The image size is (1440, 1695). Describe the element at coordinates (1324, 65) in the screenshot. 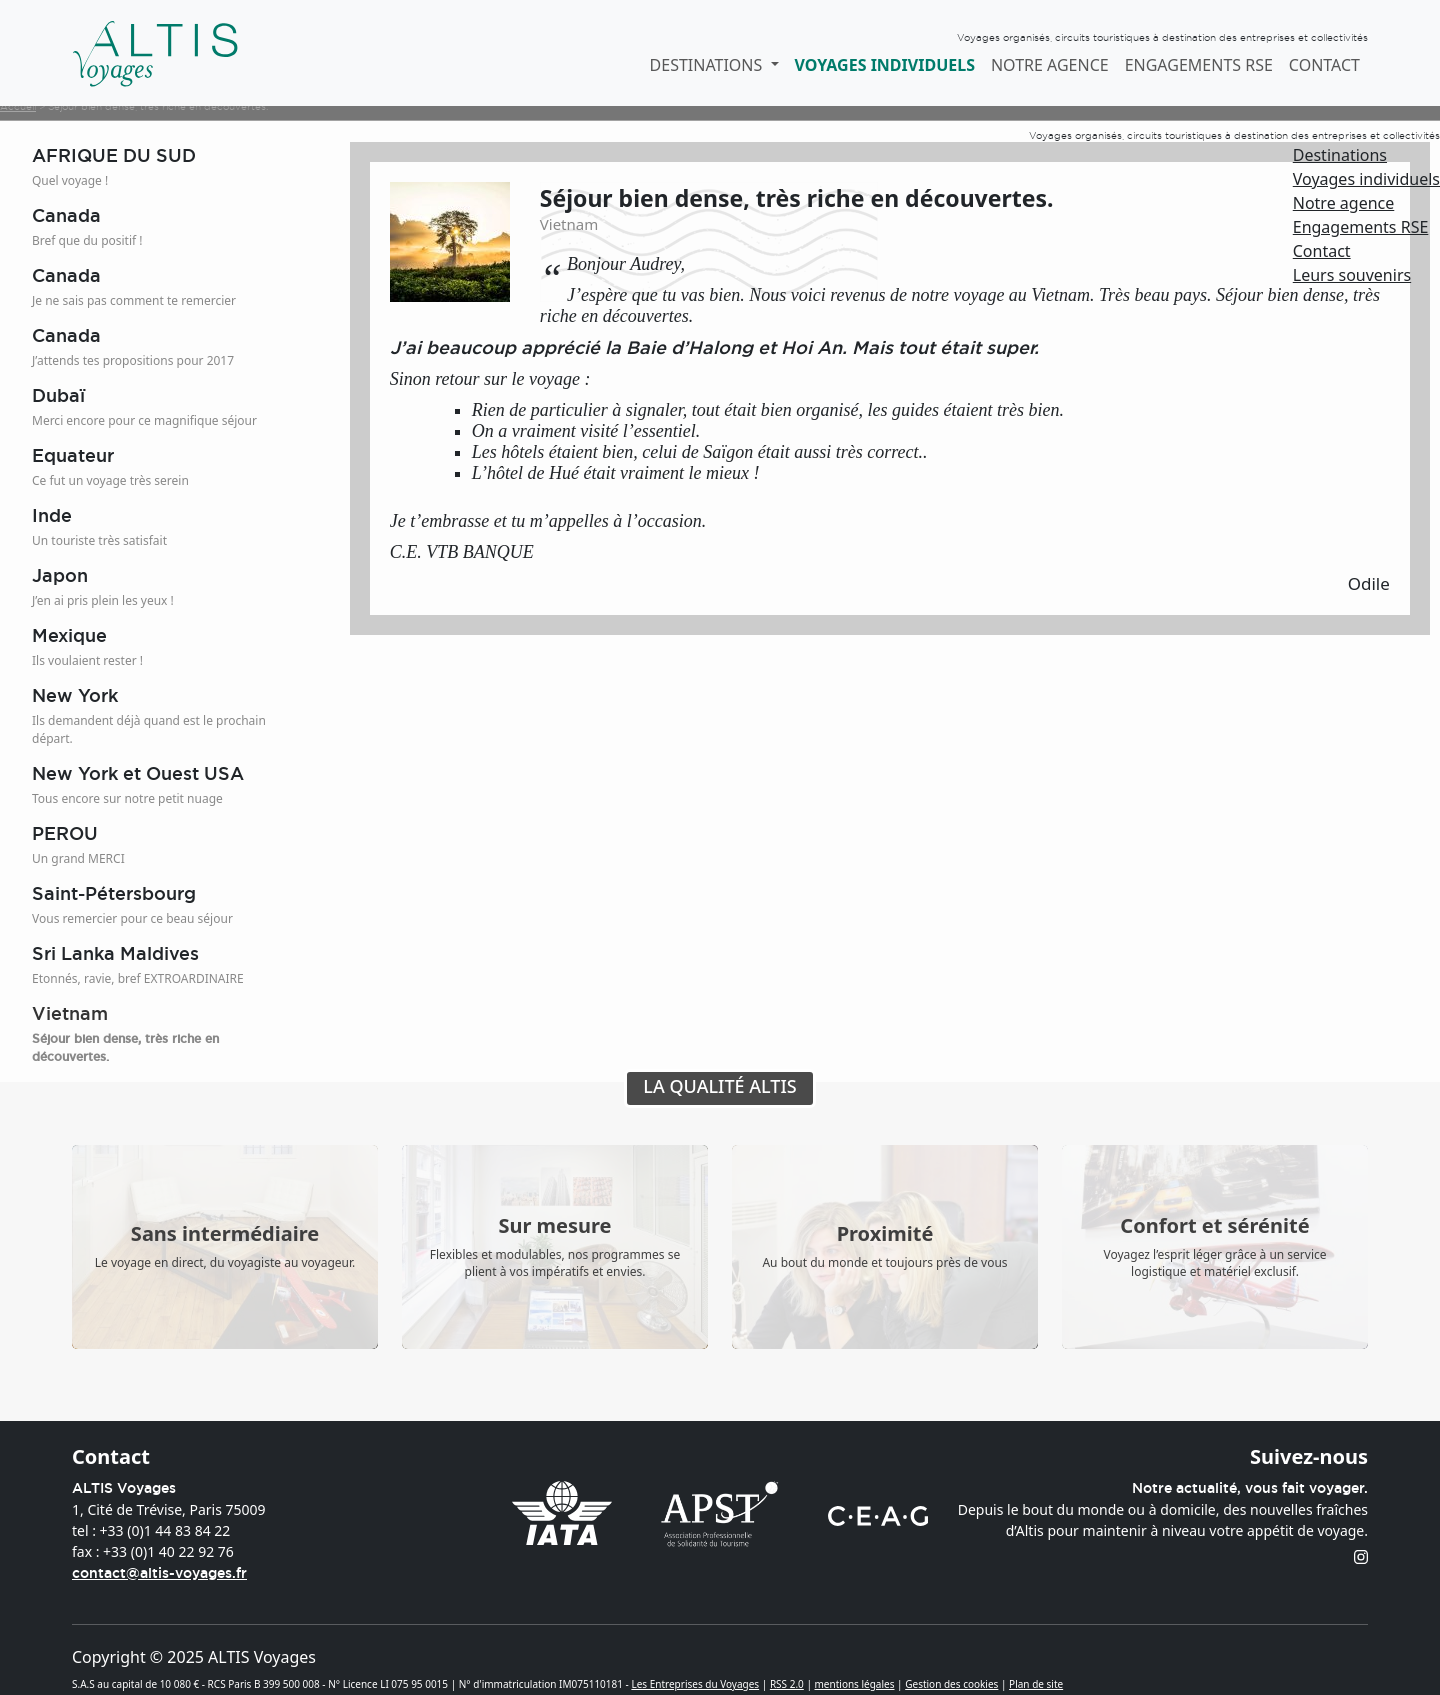

I see `Contact` at that location.